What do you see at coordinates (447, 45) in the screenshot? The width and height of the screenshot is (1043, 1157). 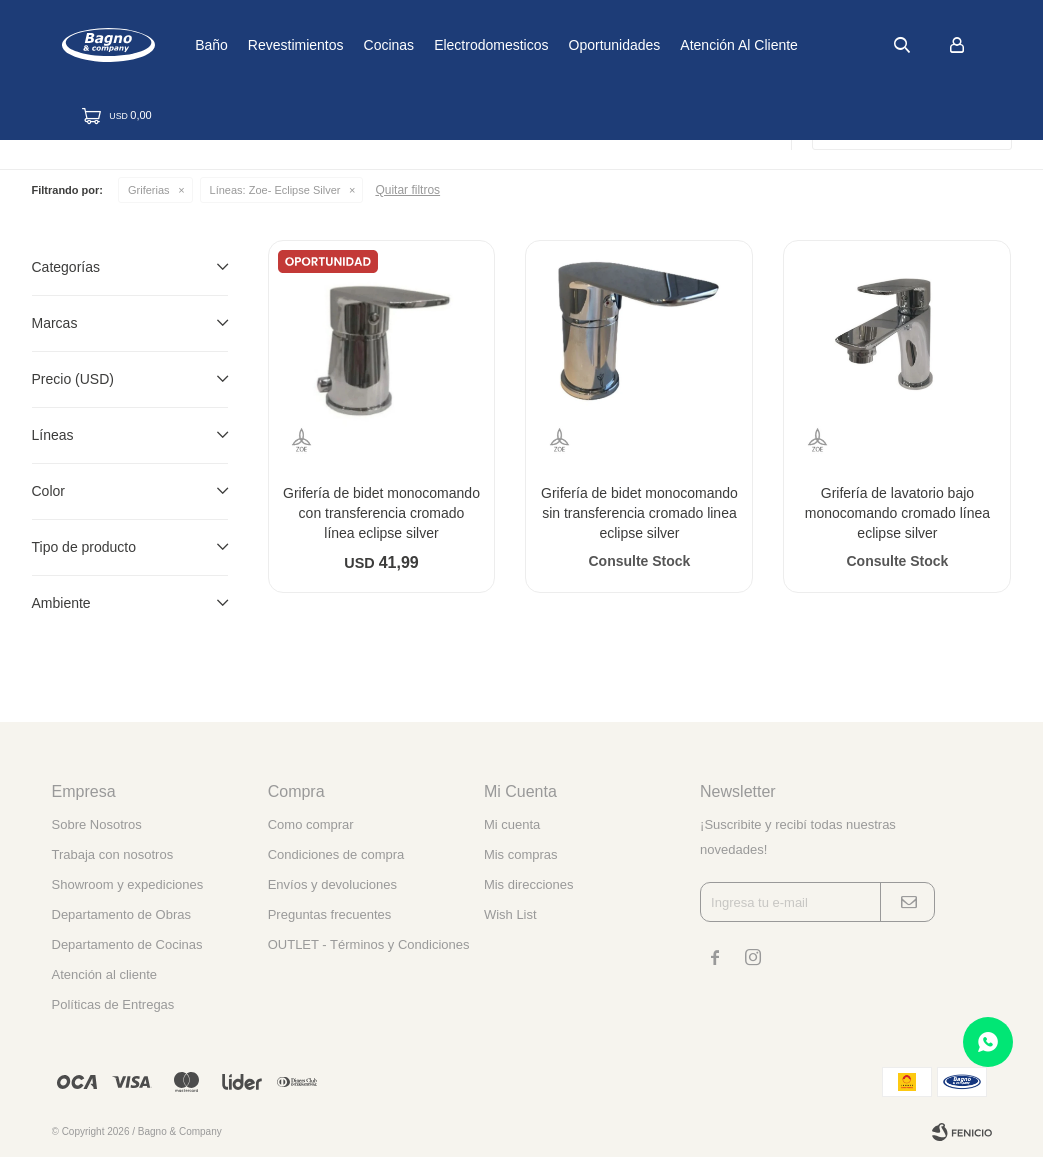 I see `Cocinas` at bounding box center [447, 45].